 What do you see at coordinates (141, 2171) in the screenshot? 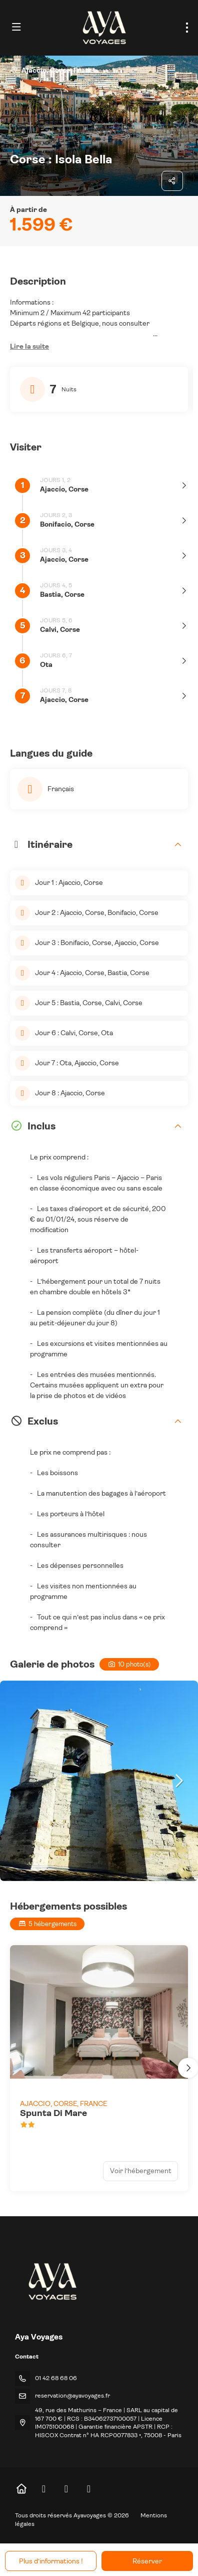
I see `Voir l’hébergement` at bounding box center [141, 2171].